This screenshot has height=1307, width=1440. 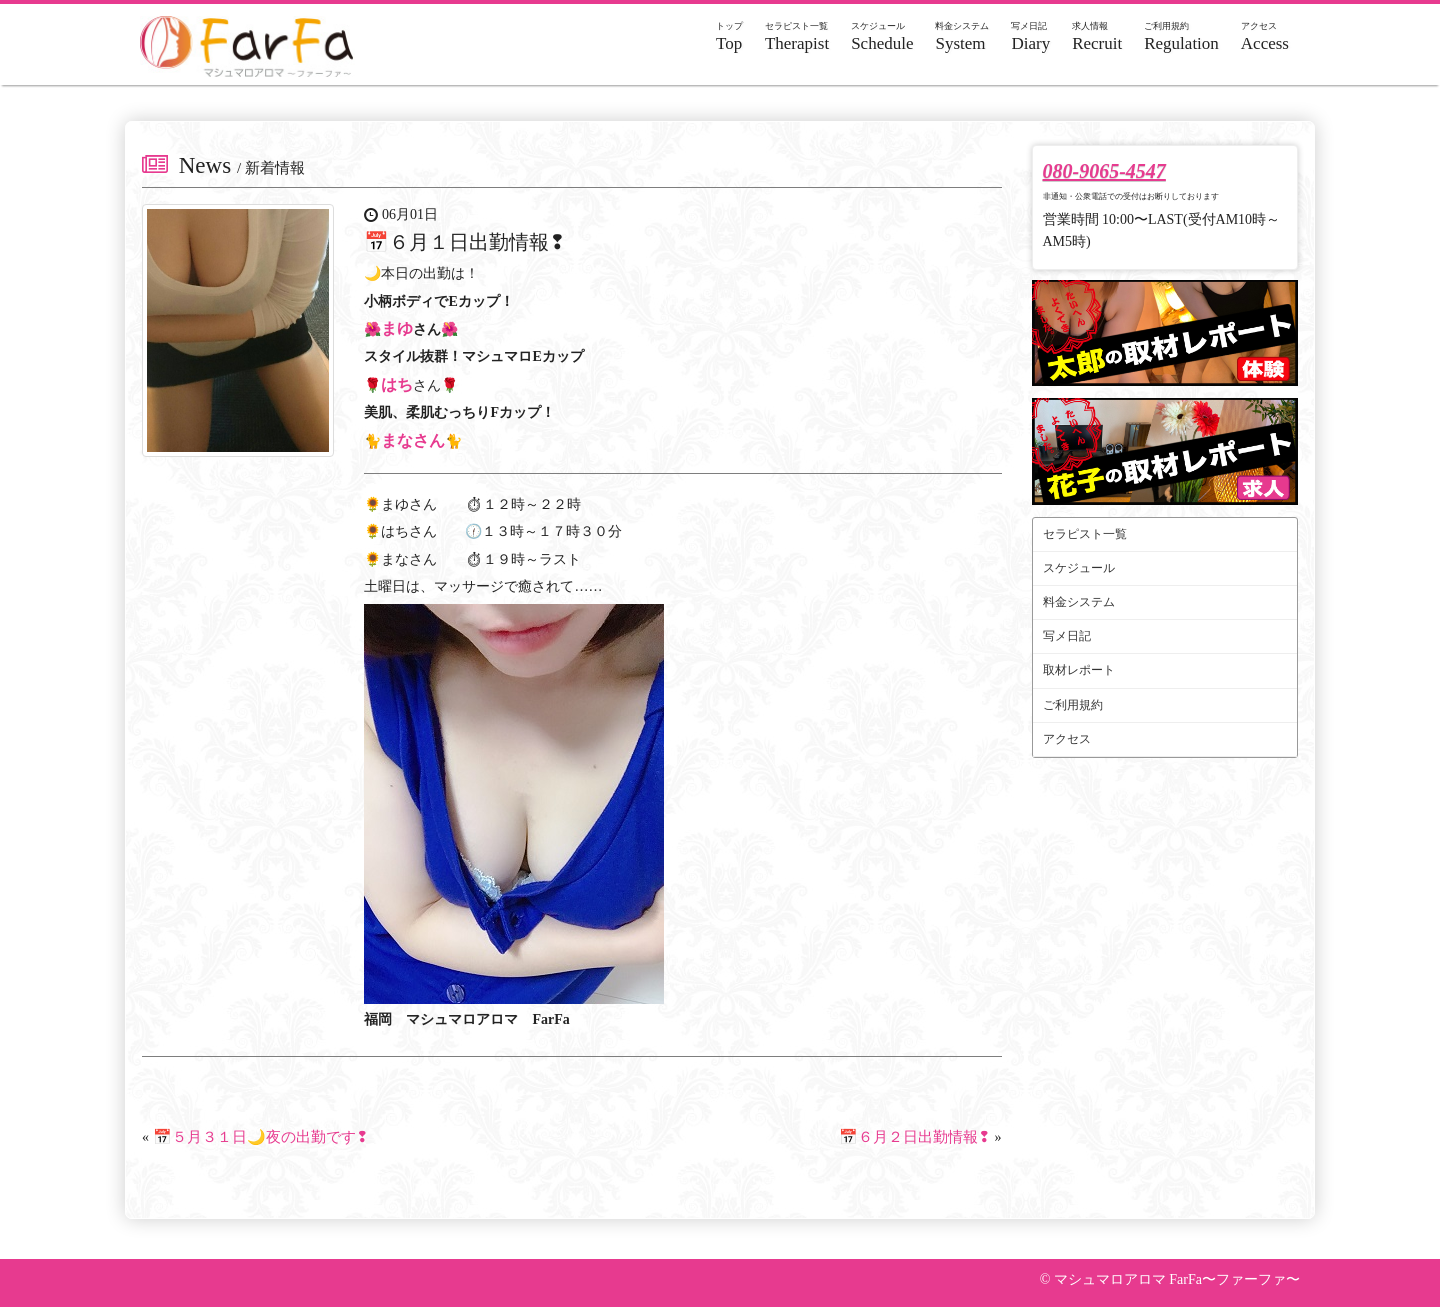 What do you see at coordinates (261, 1137) in the screenshot?
I see `📅５月３１日🌙夜の出勤です❢` at bounding box center [261, 1137].